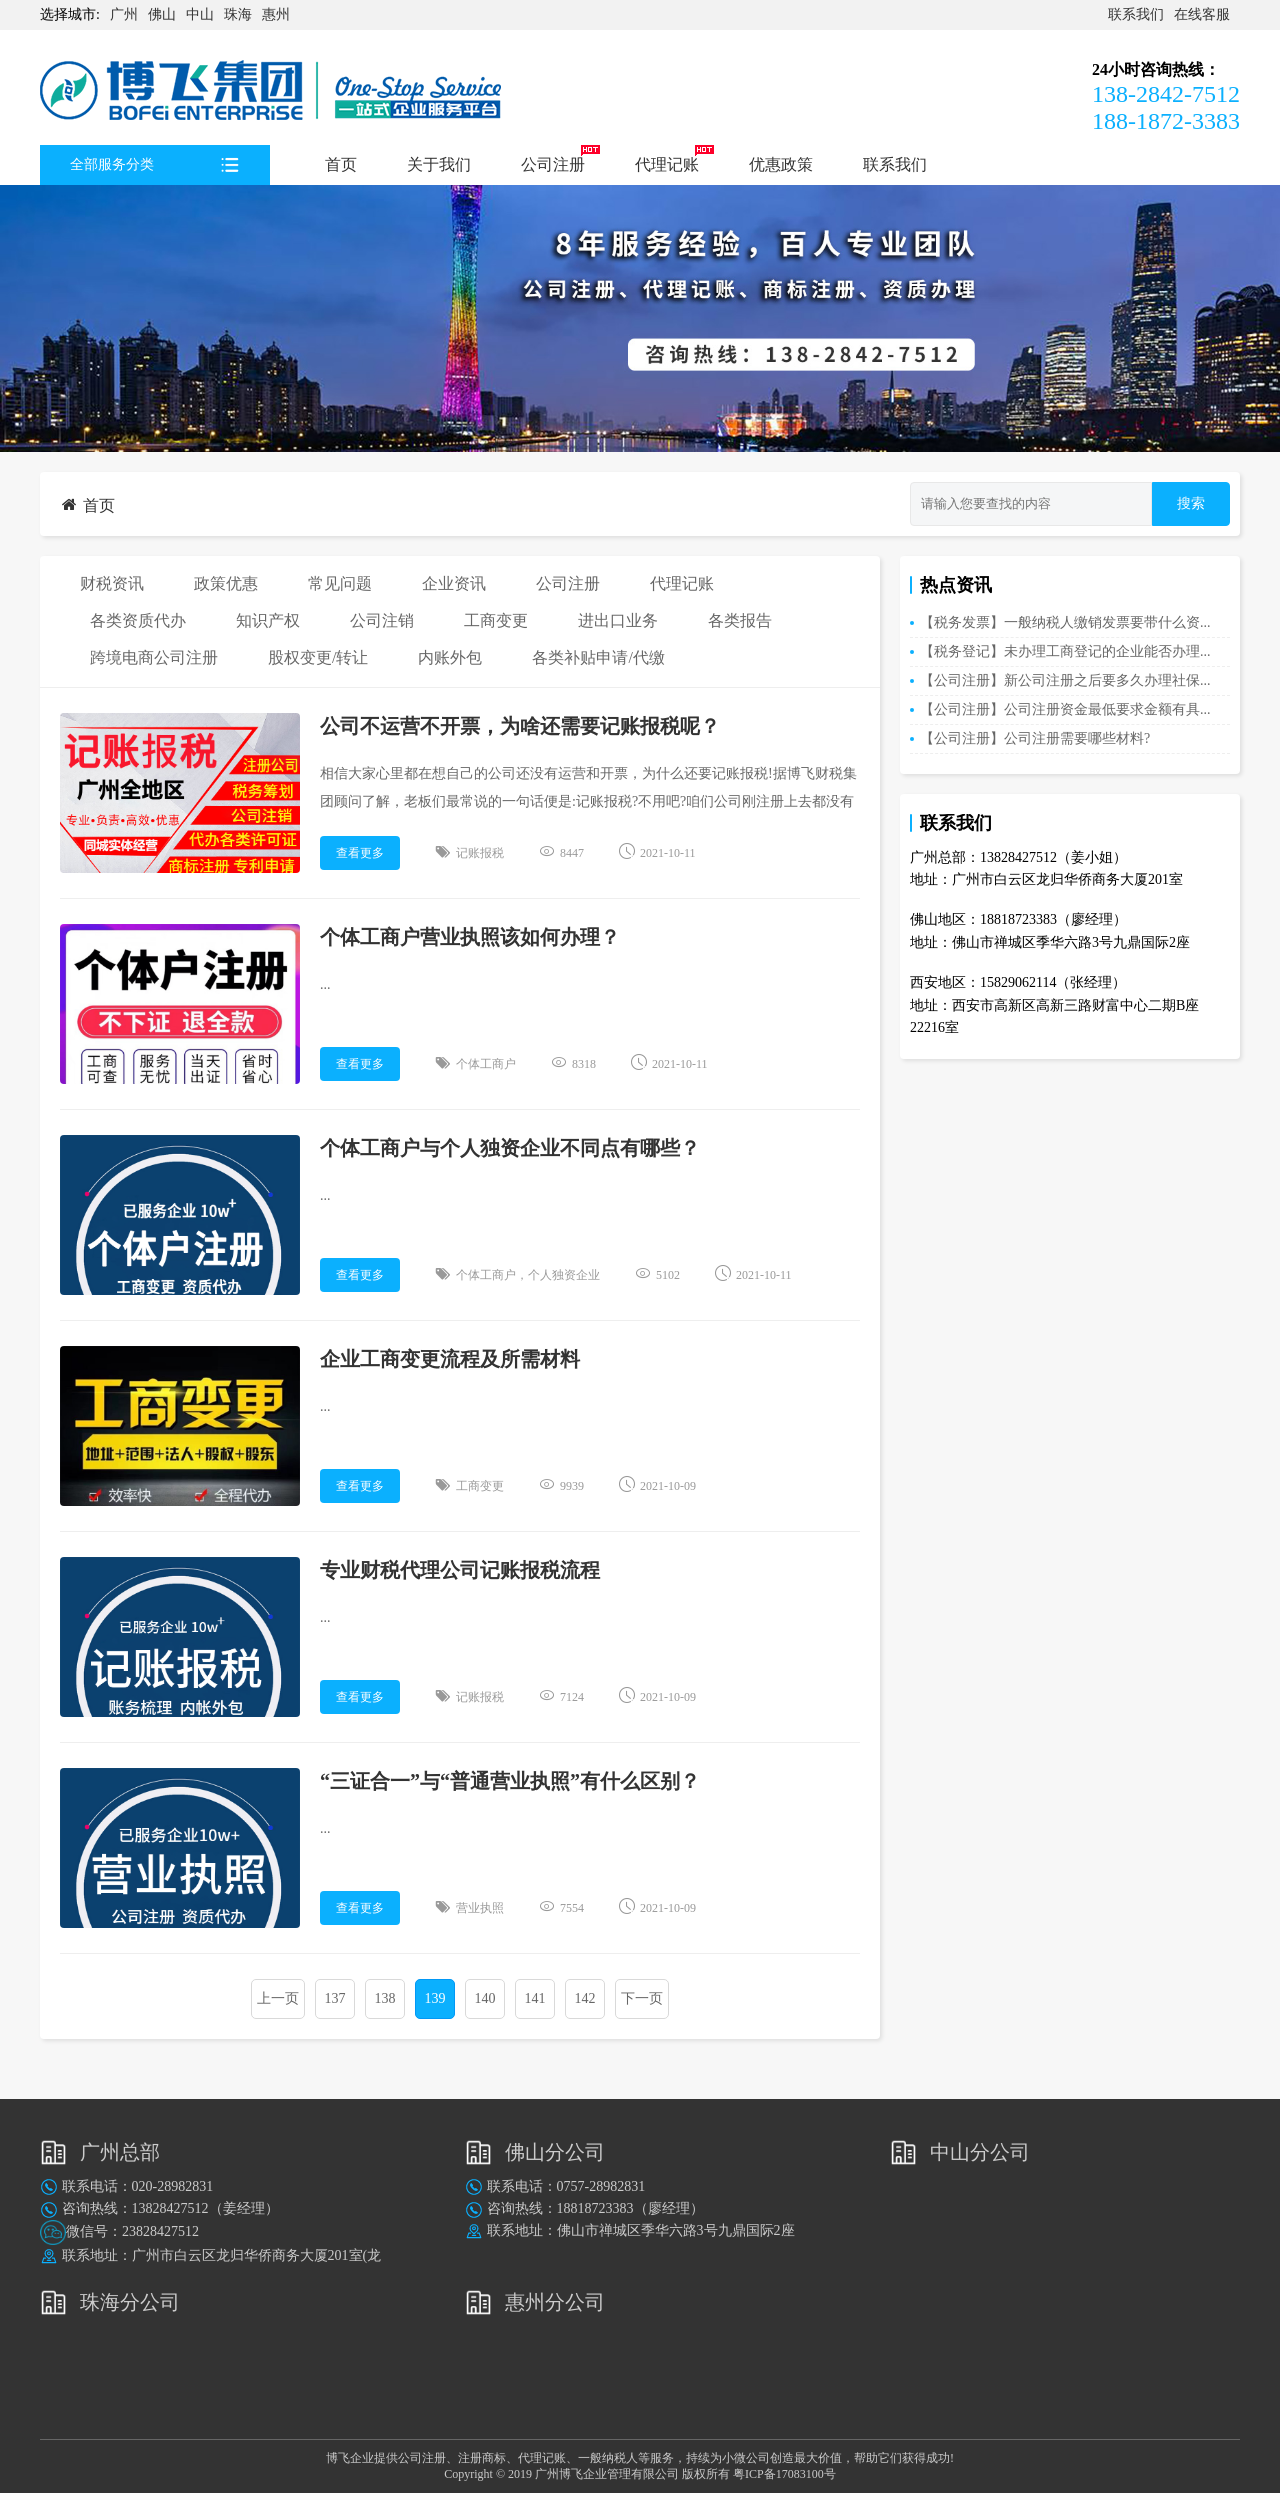  Describe the element at coordinates (1202, 14) in the screenshot. I see `在线客服` at that location.